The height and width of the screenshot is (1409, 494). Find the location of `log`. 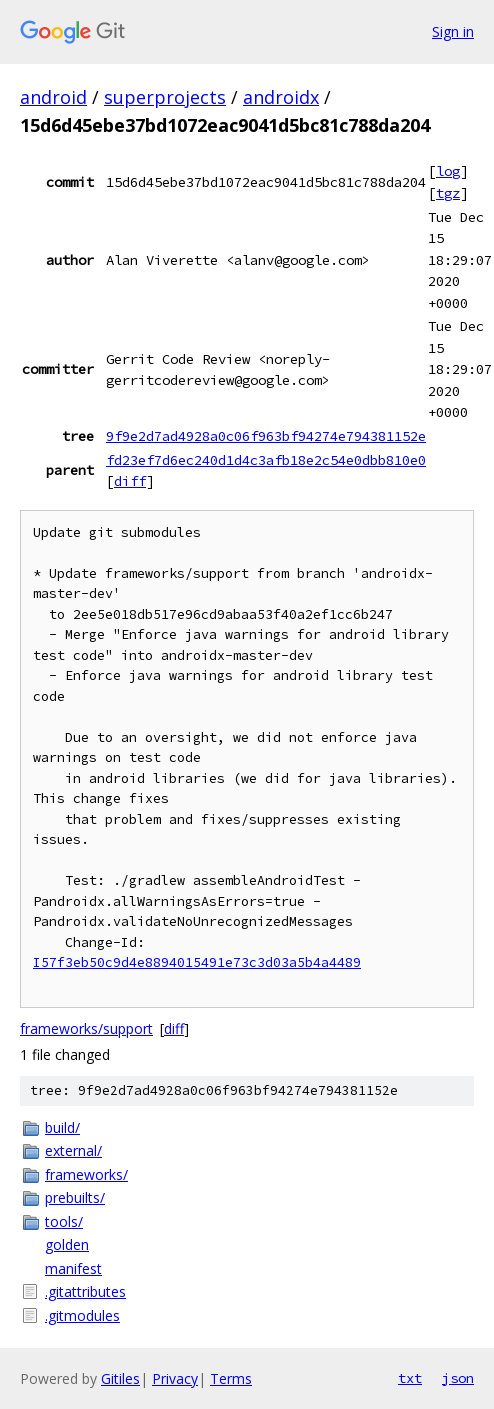

log is located at coordinates (448, 171).